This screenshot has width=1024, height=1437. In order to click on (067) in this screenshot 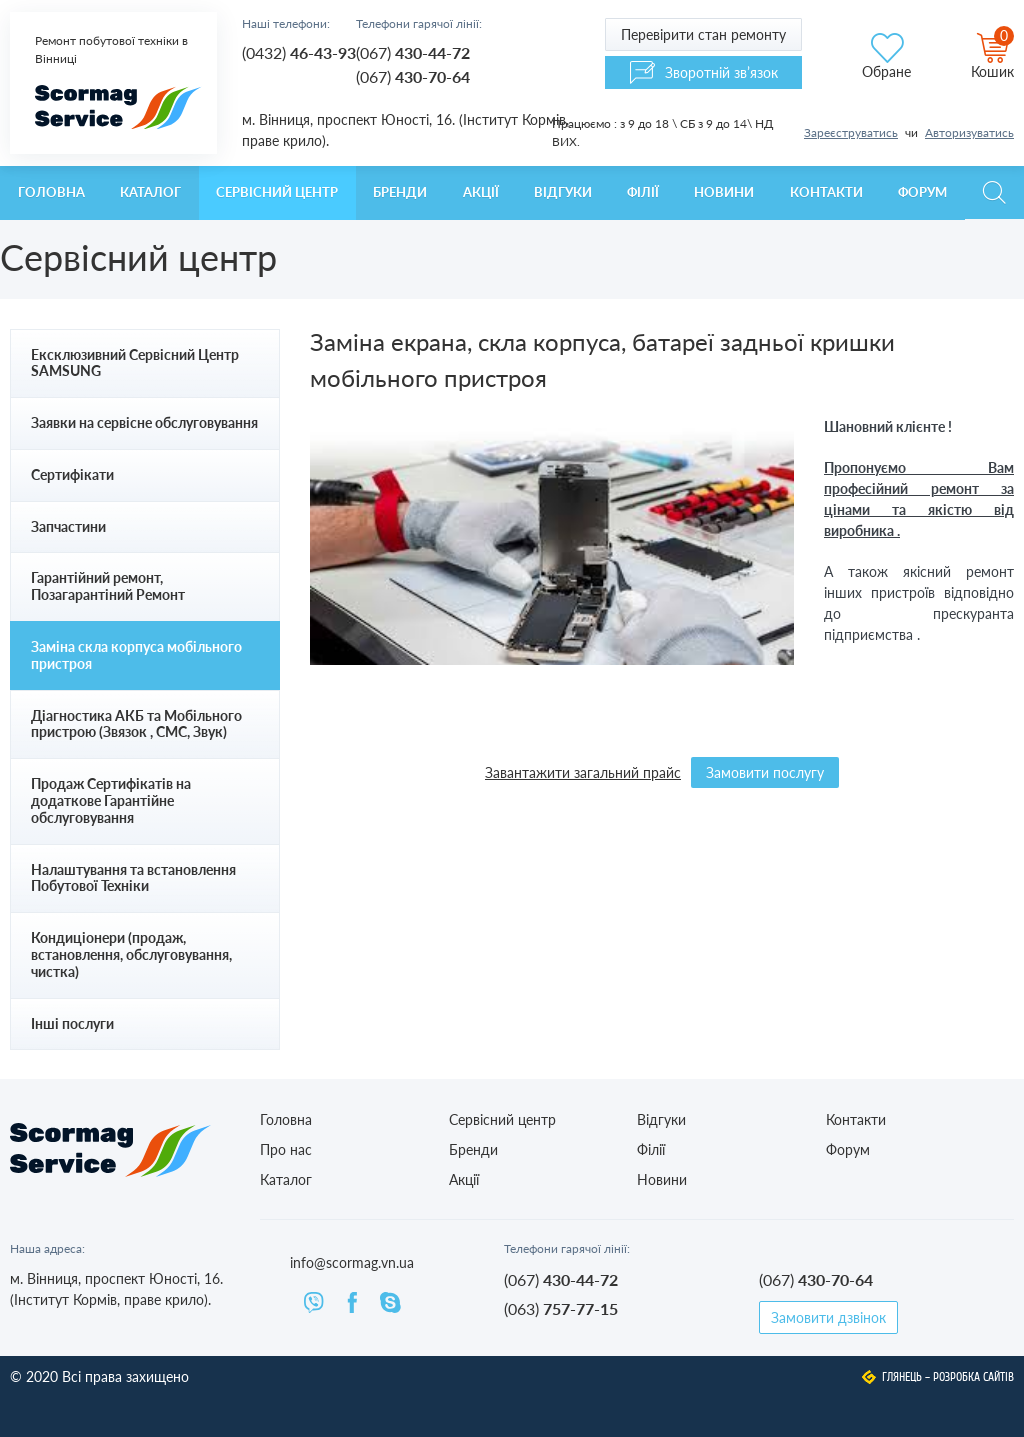, I will do `click(413, 52)`.